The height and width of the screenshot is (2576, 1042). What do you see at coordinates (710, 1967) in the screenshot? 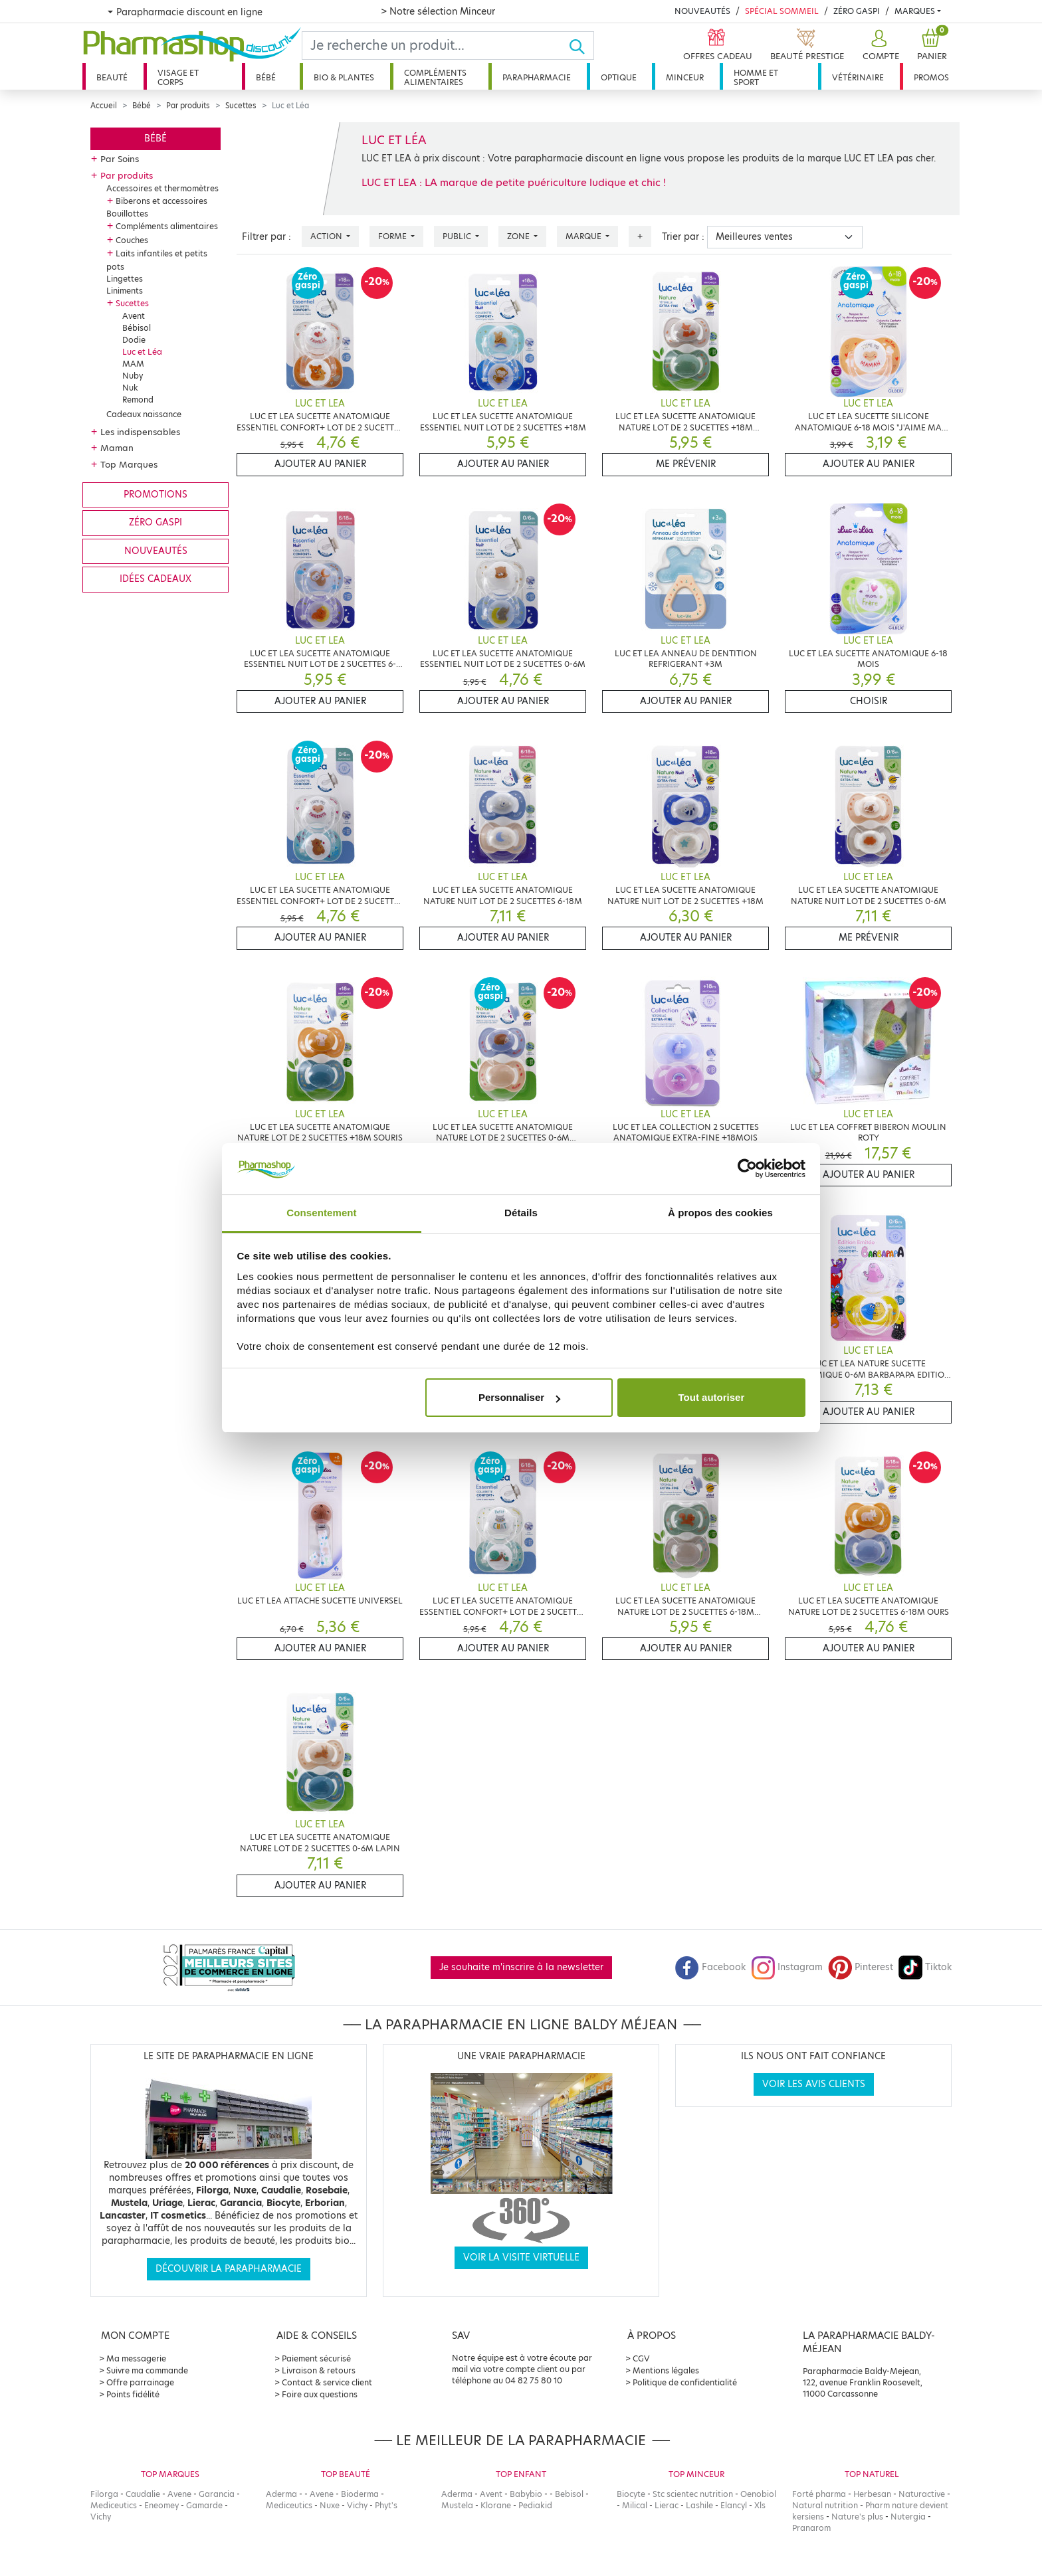
I see `Facebook` at bounding box center [710, 1967].